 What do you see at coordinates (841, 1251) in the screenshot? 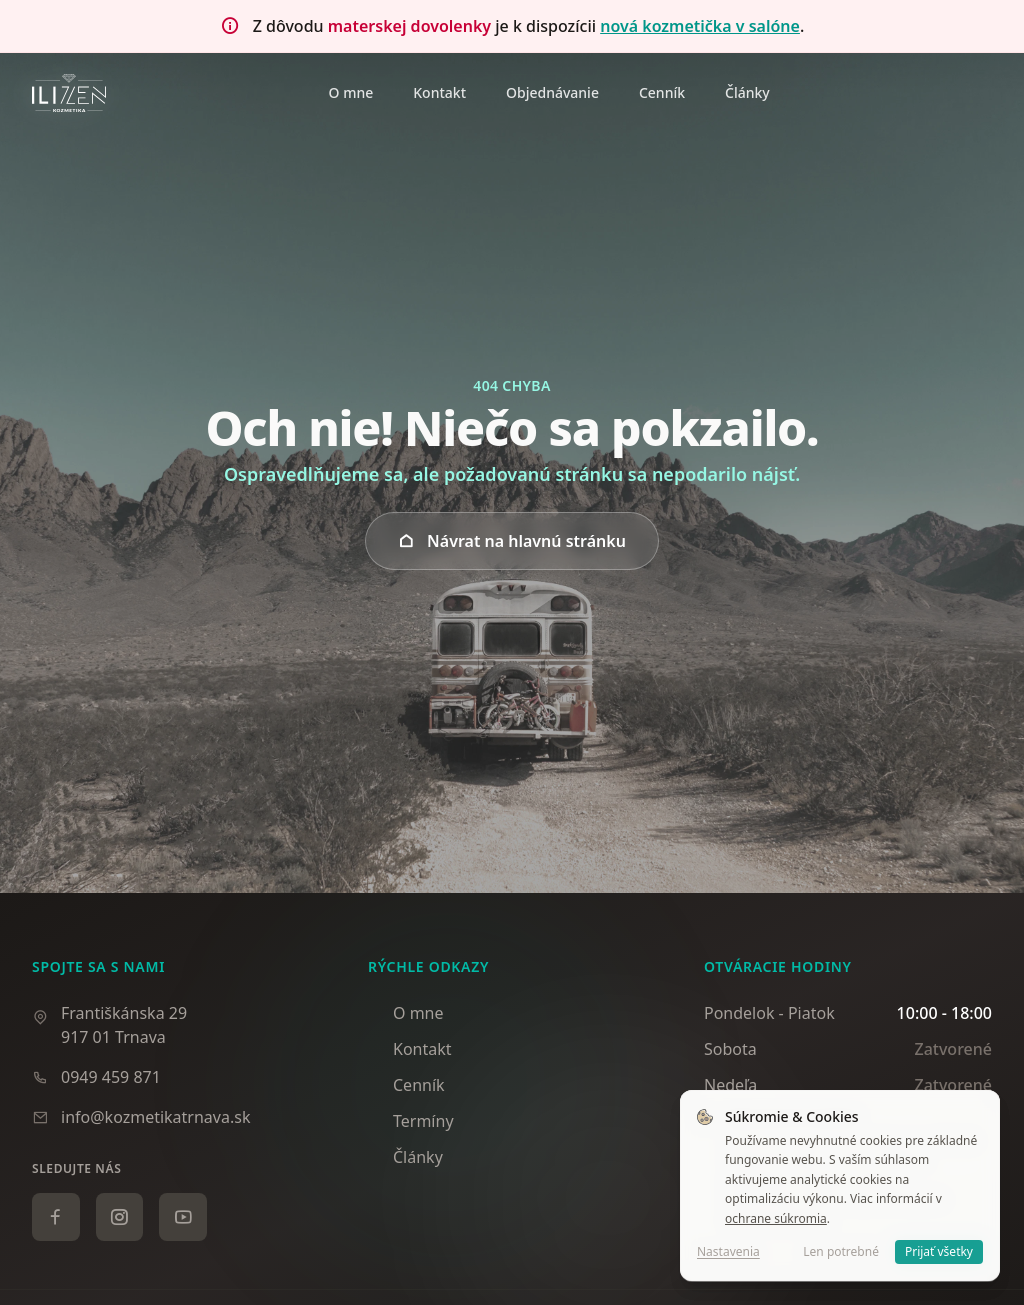
I see `Len potrebné` at bounding box center [841, 1251].